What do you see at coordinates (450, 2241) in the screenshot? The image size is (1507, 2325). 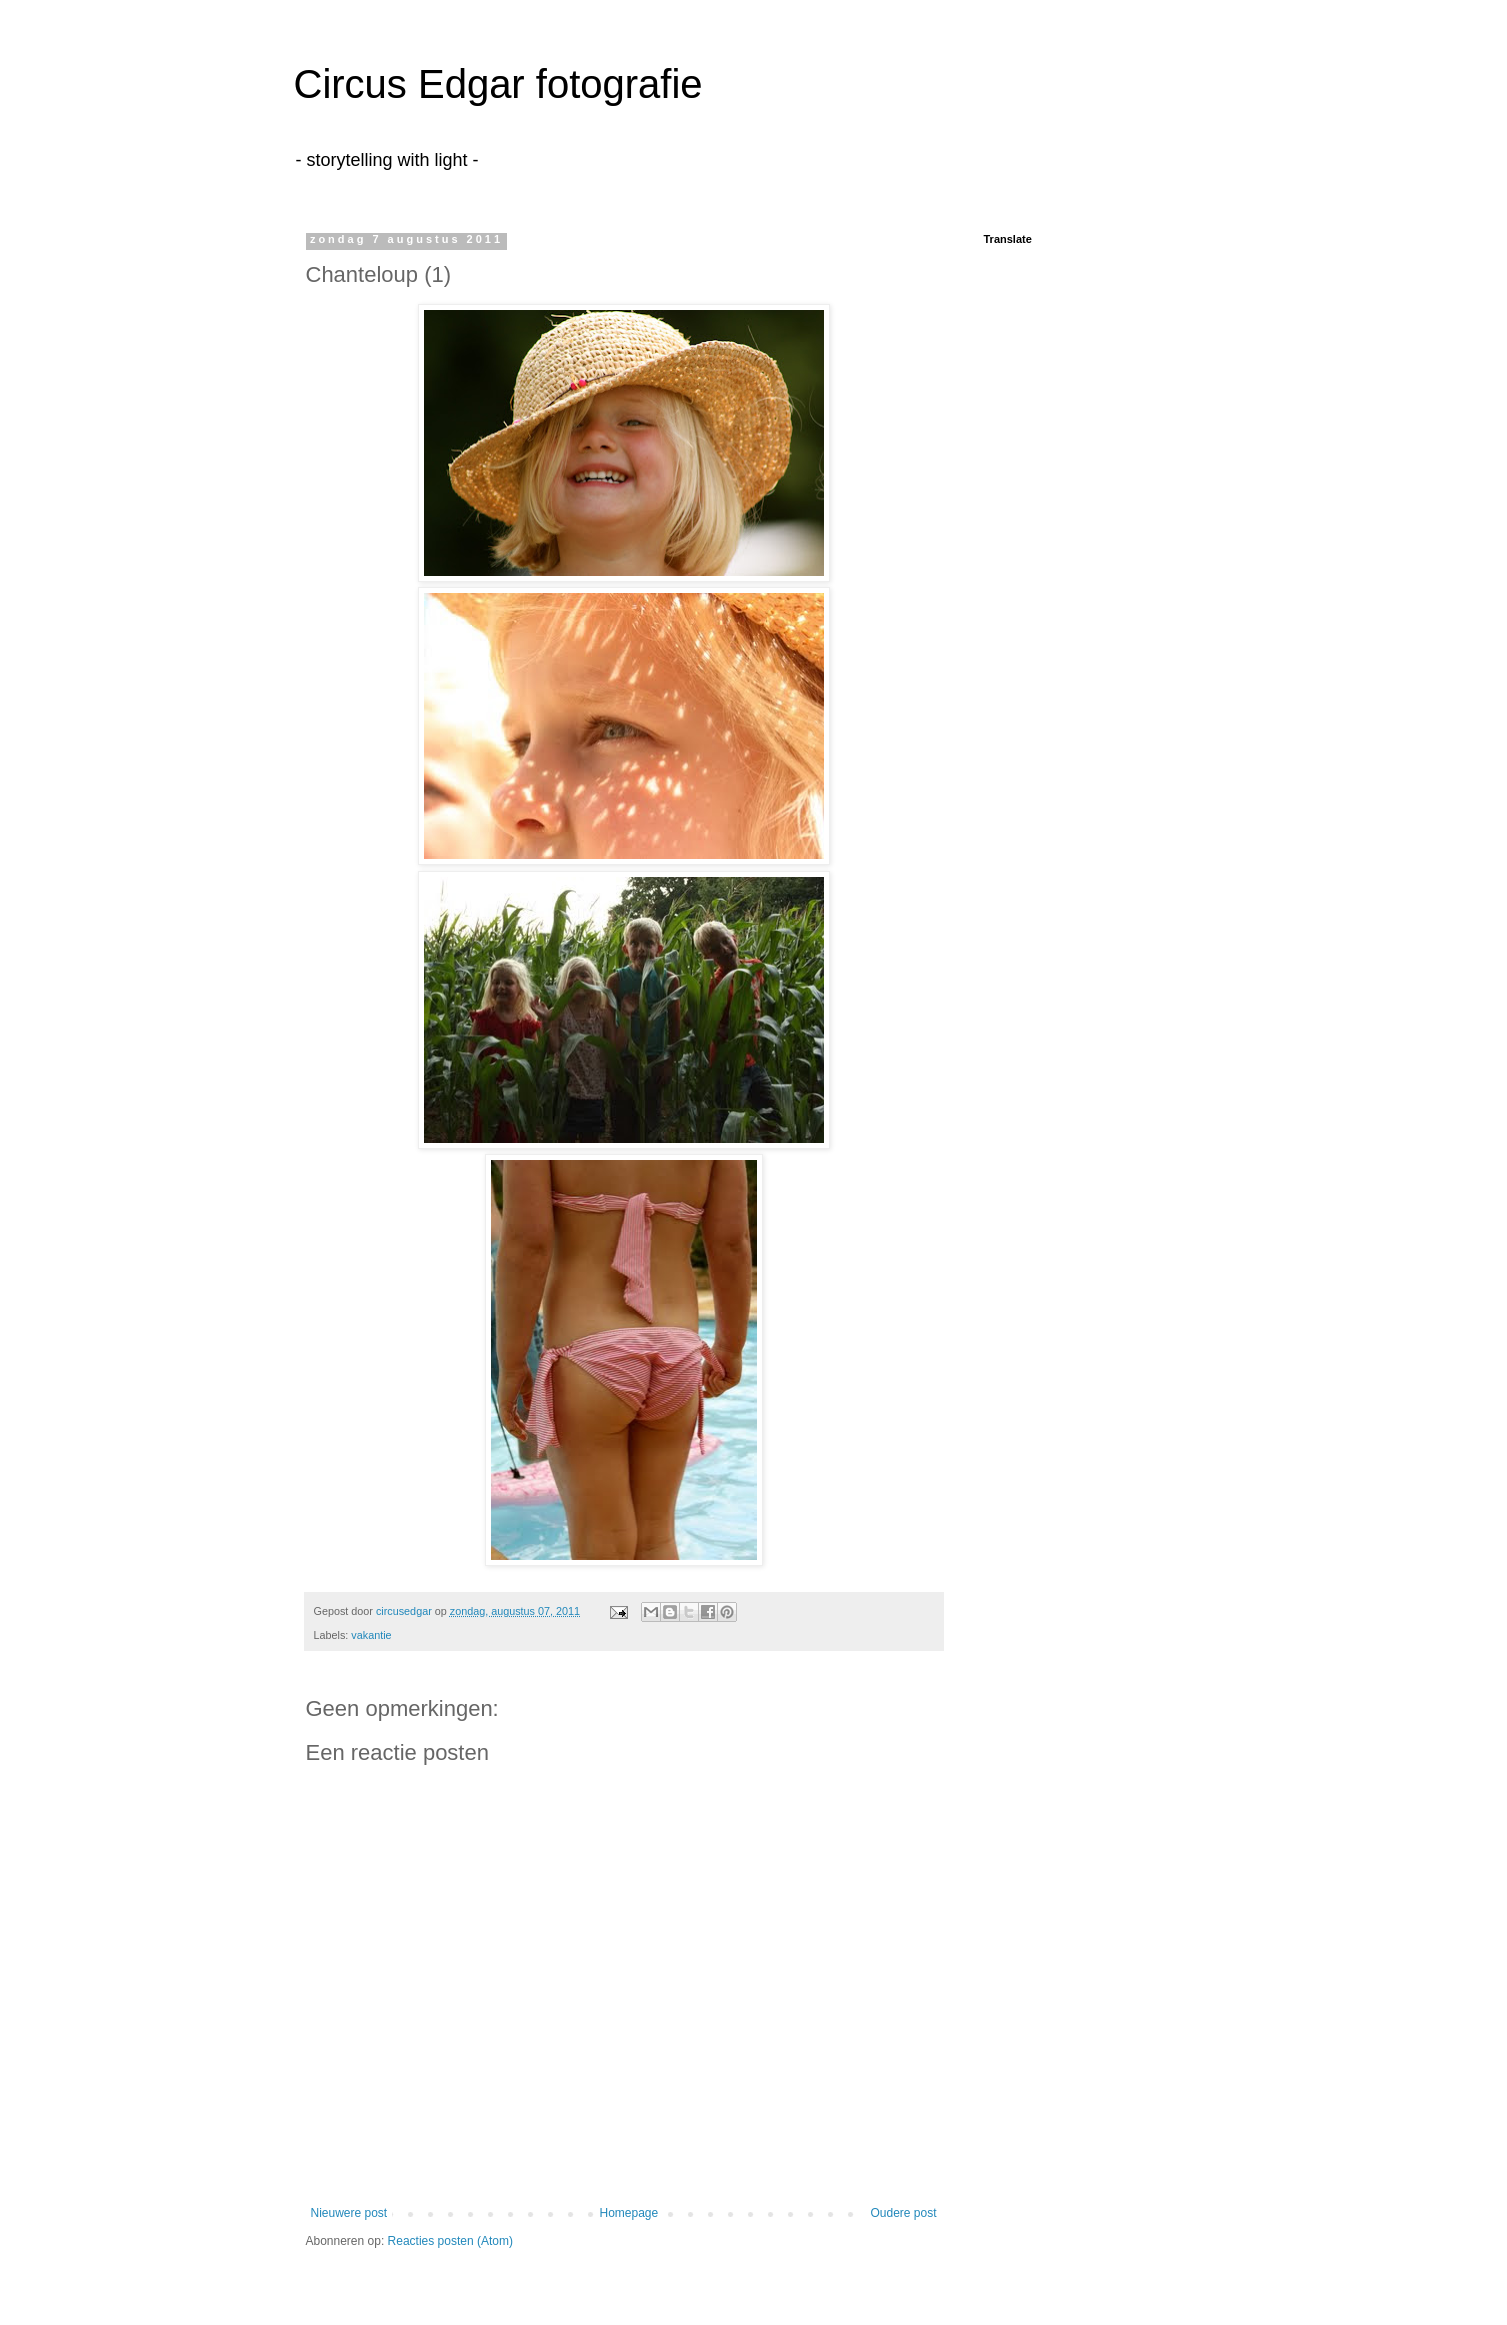 I see `Reacties posten (Atom)` at bounding box center [450, 2241].